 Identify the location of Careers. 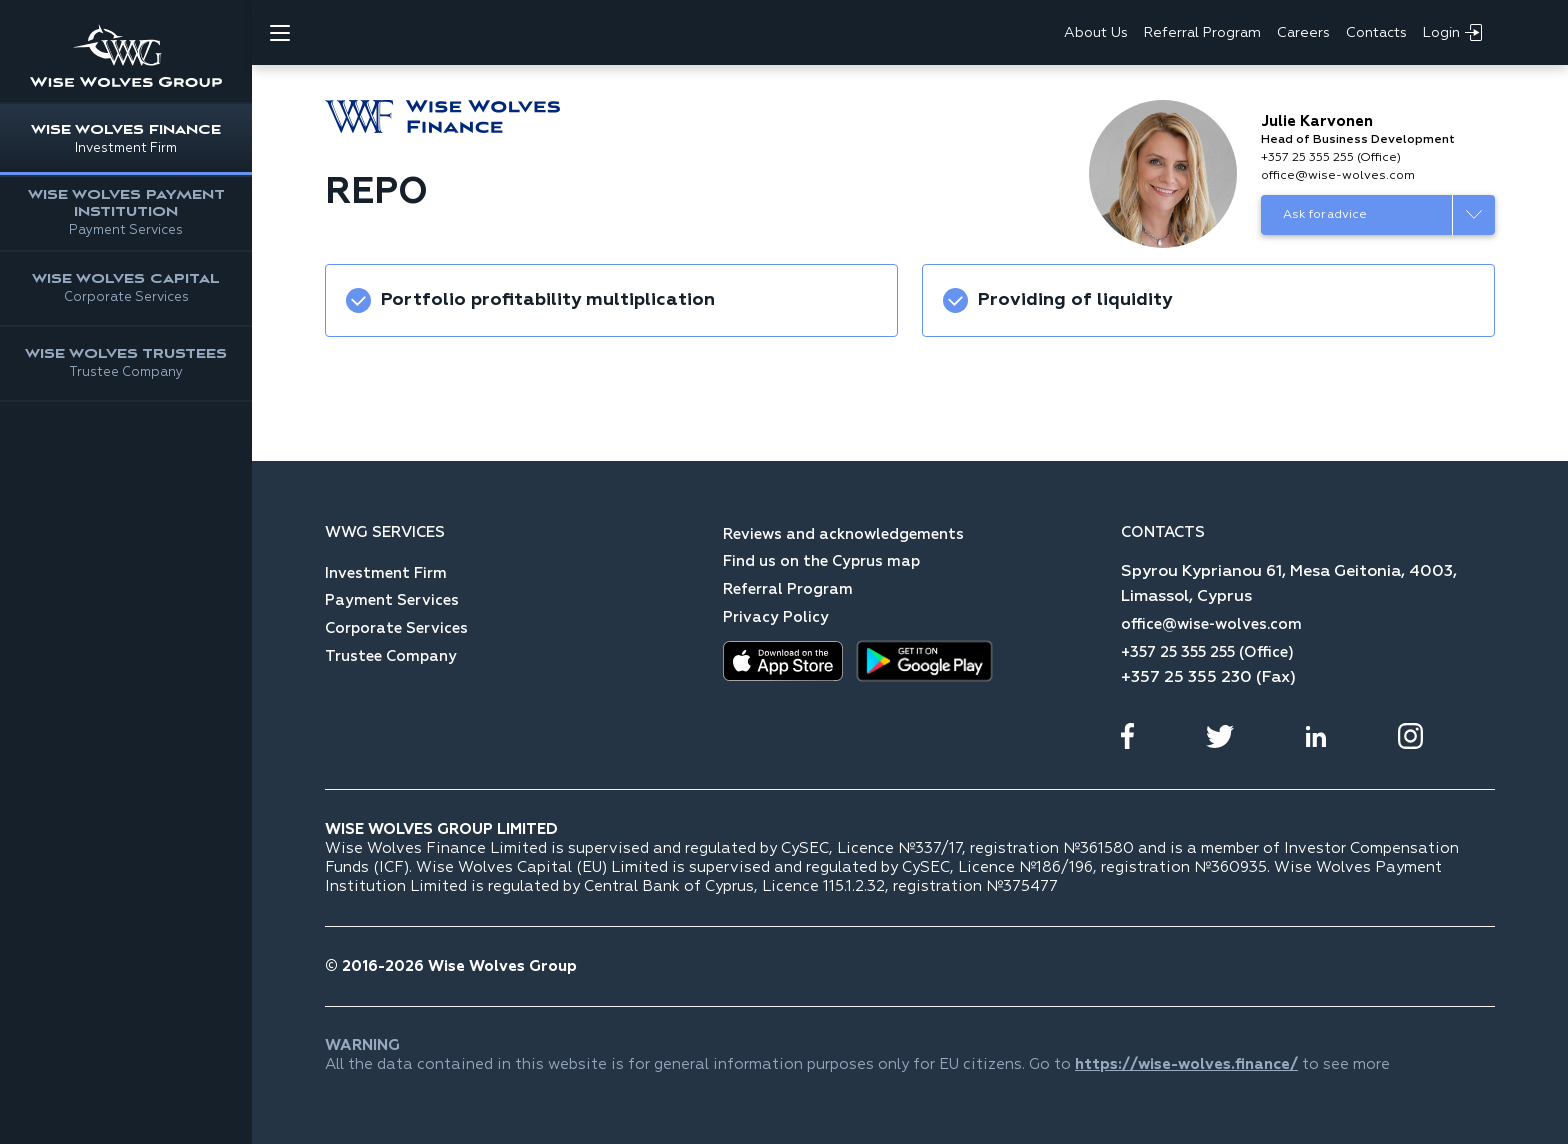
(1303, 33).